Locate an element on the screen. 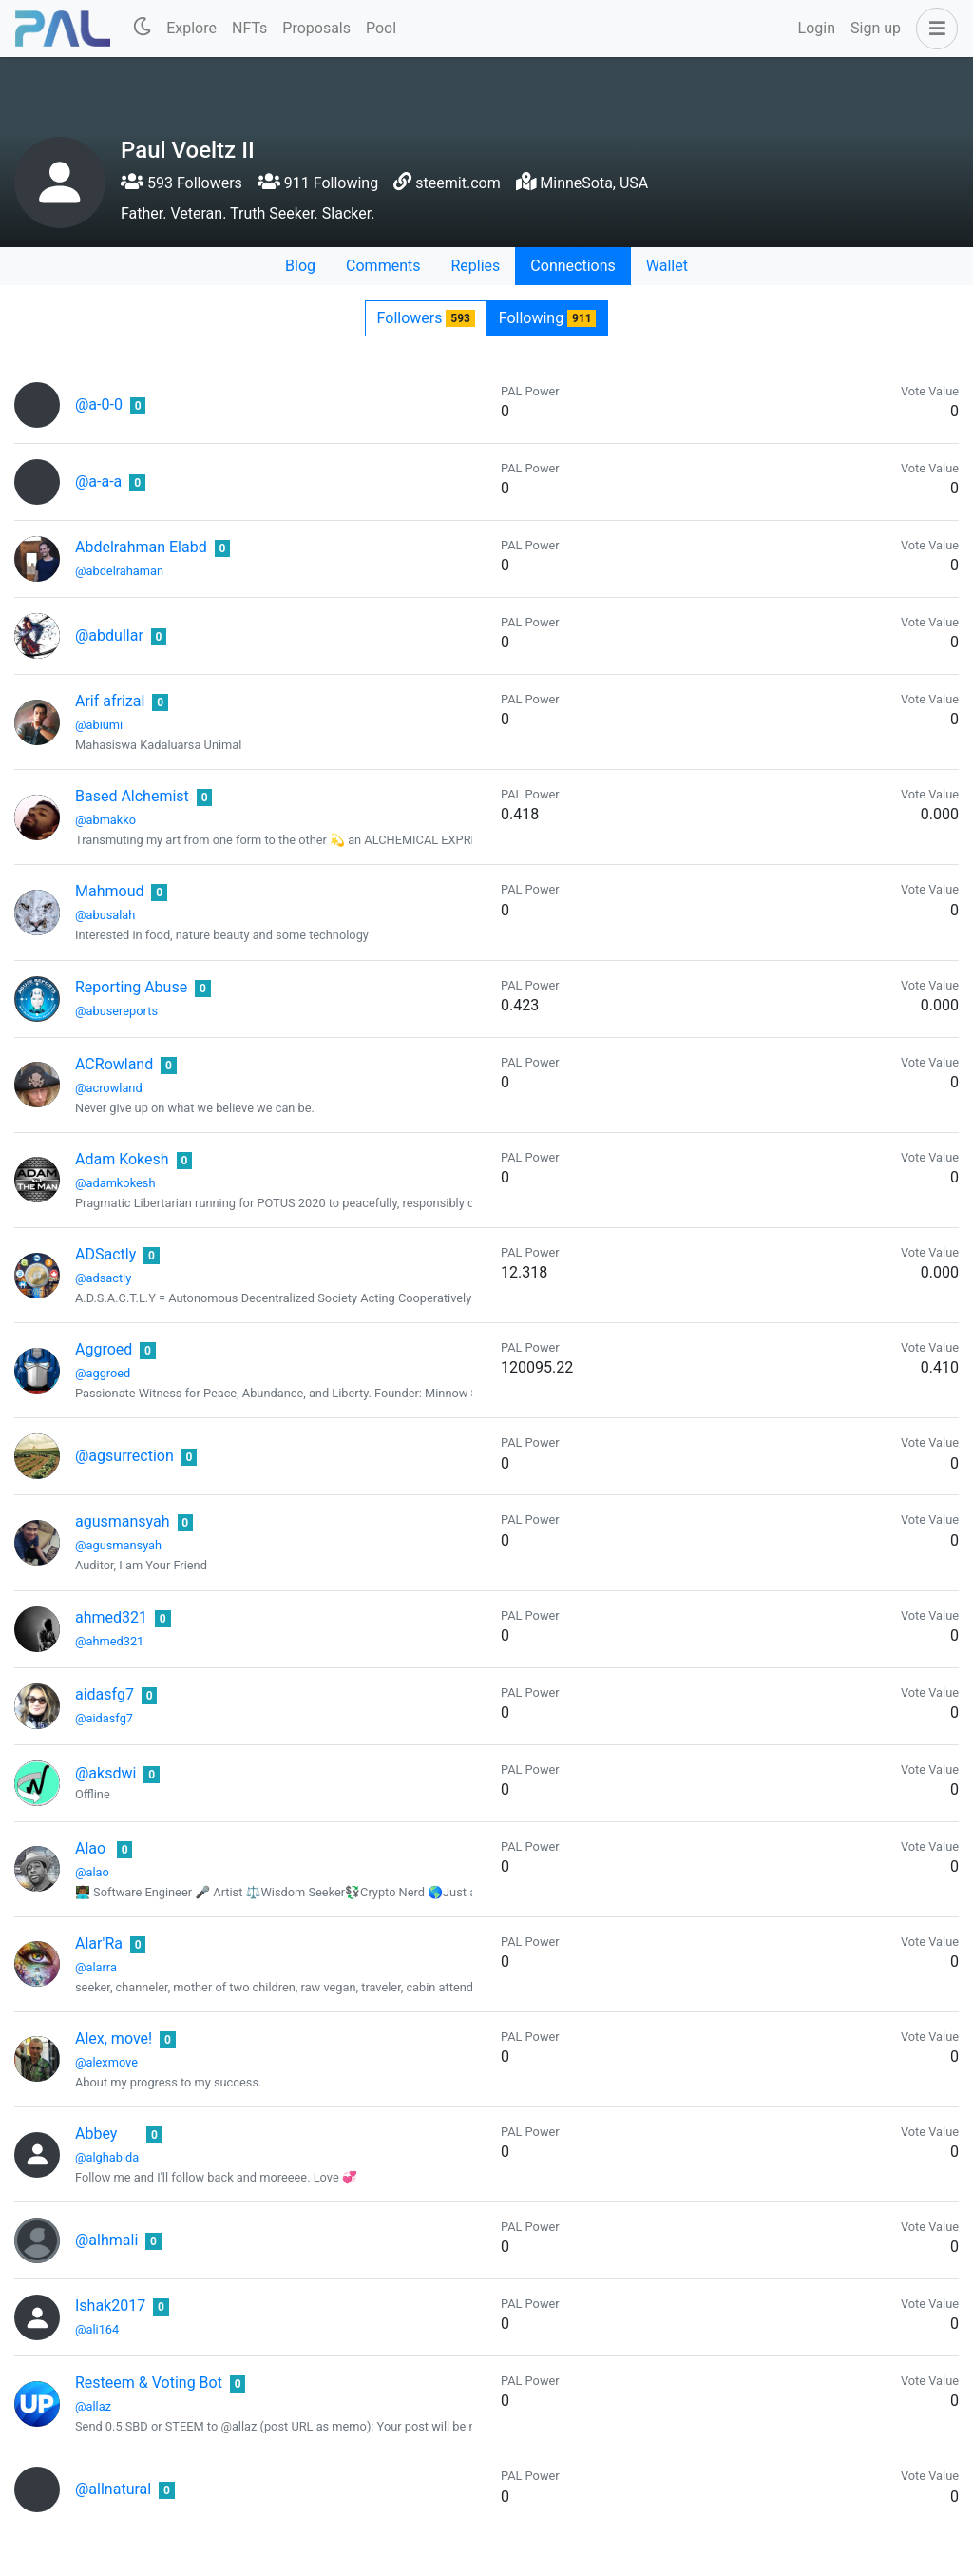 The image size is (973, 2576). @alao is located at coordinates (92, 1872).